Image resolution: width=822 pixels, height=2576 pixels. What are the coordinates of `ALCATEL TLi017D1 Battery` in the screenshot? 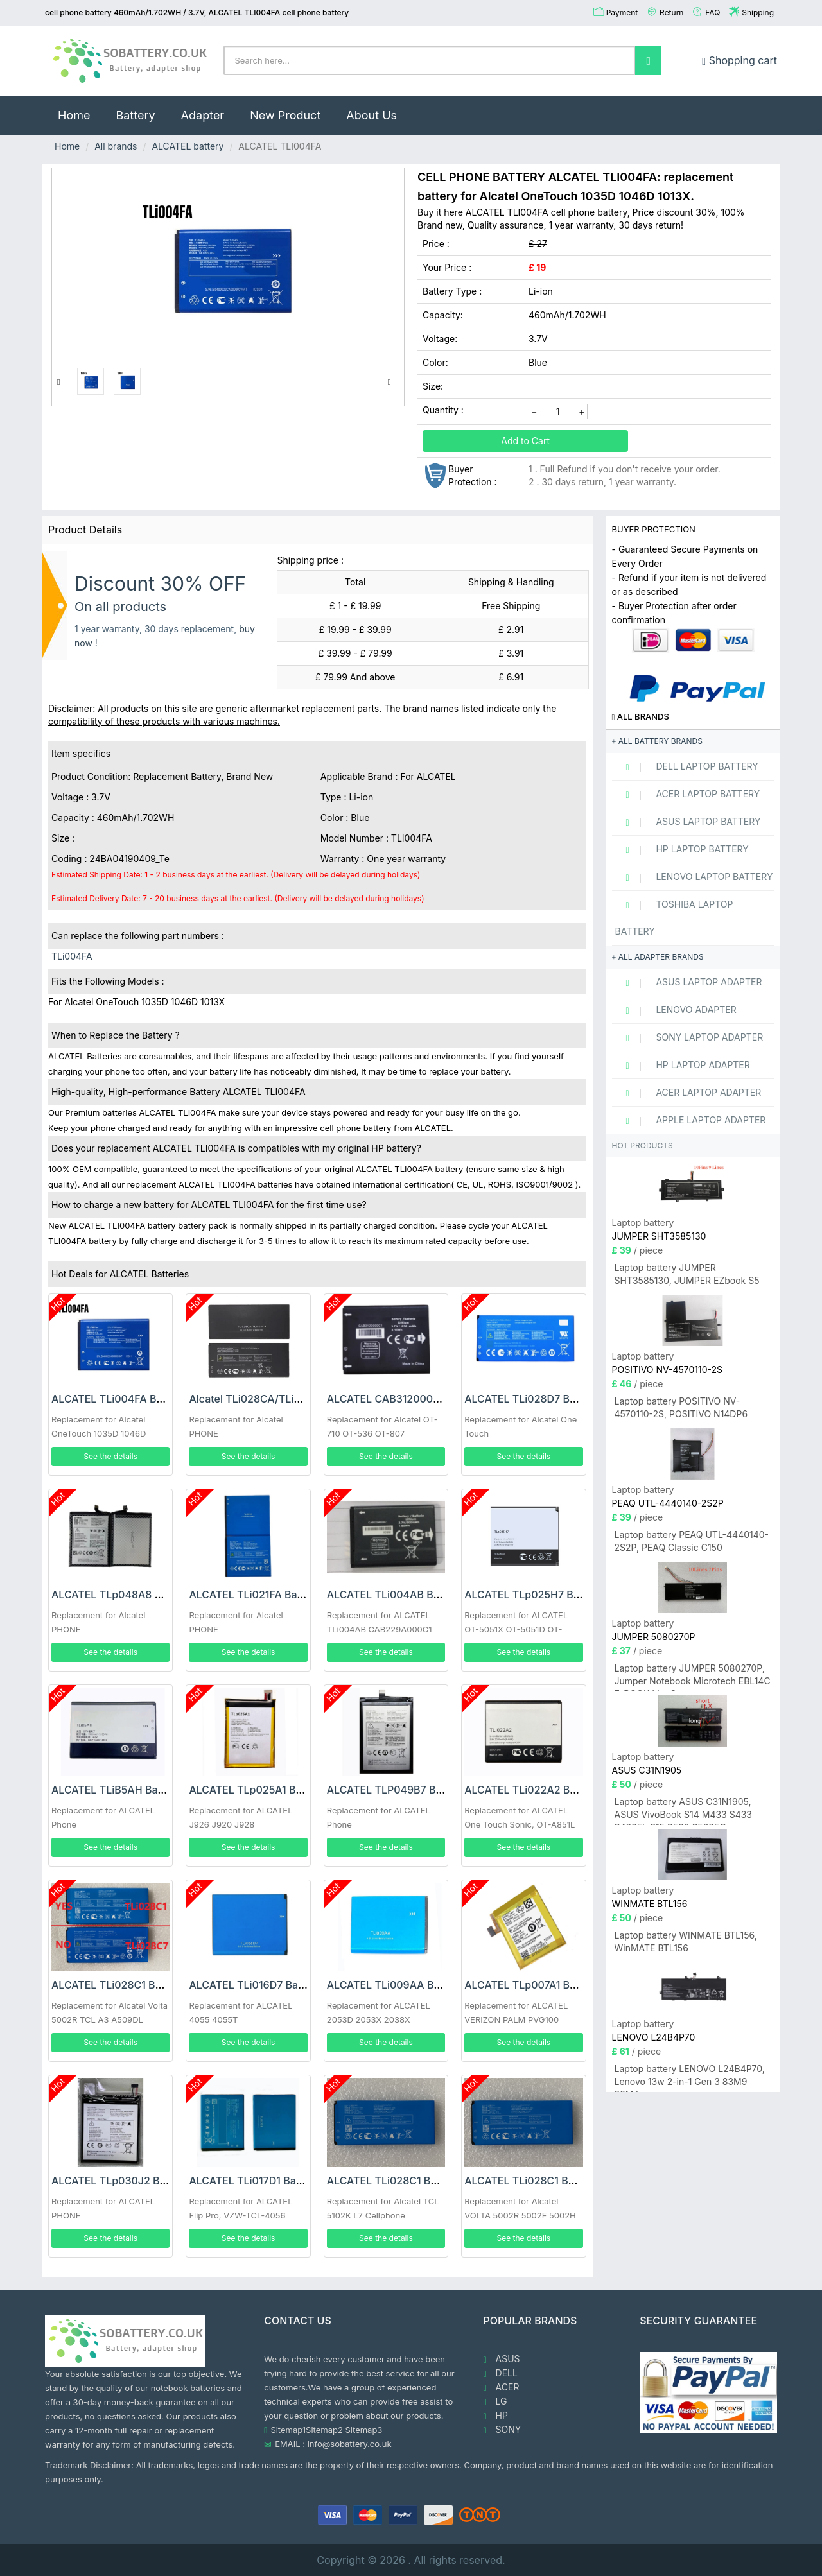 It's located at (254, 2180).